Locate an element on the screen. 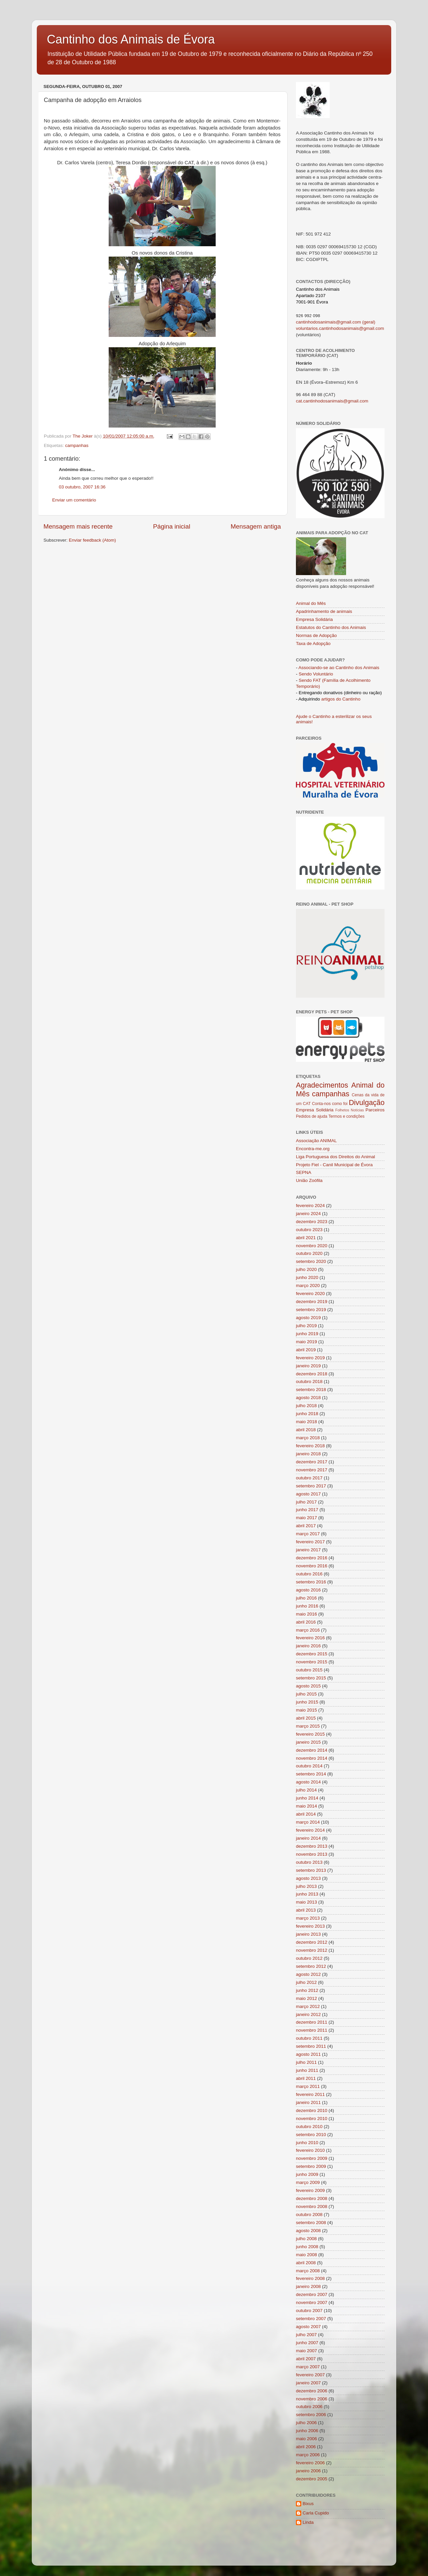 This screenshot has height=2576, width=428. Enviar um comentário is located at coordinates (74, 499).